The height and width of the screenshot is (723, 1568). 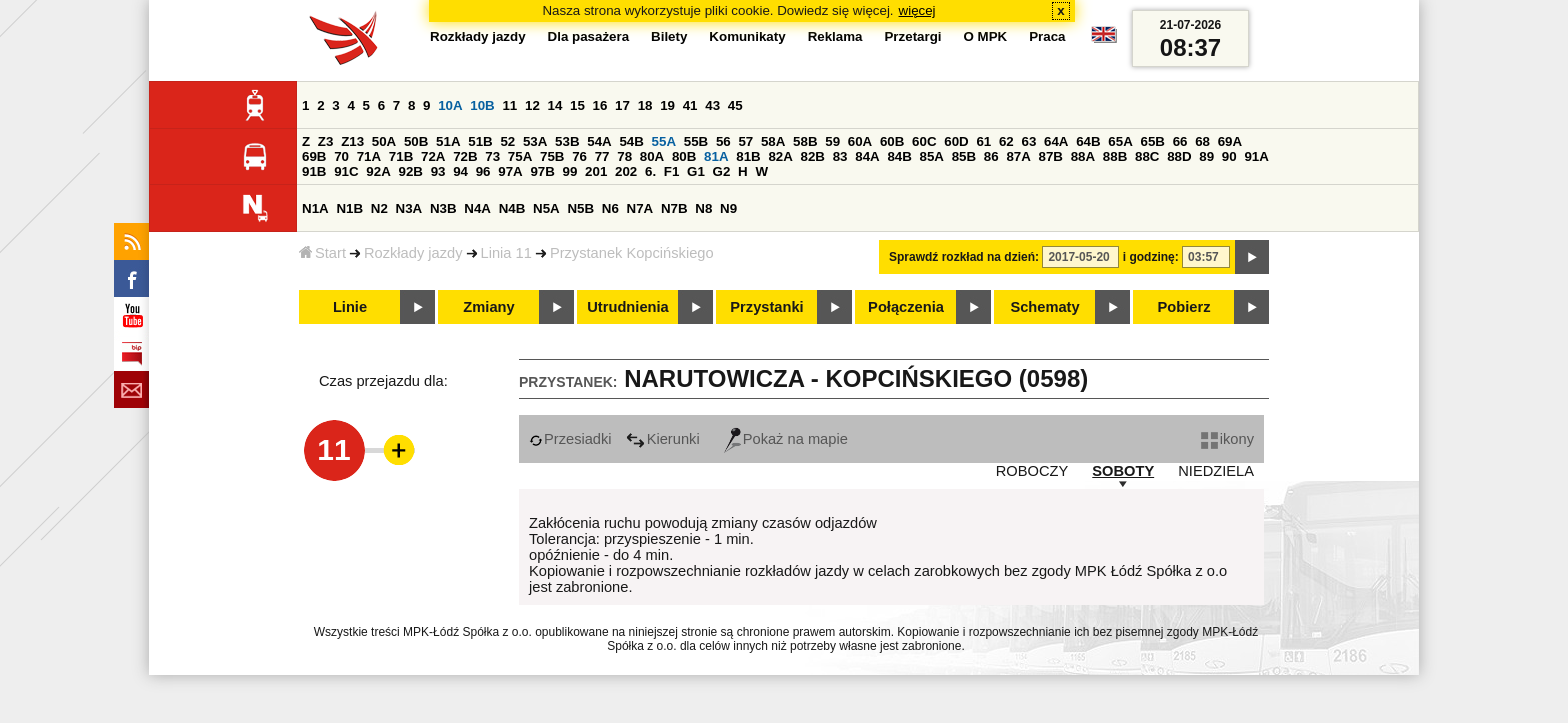 What do you see at coordinates (542, 171) in the screenshot?
I see `97B` at bounding box center [542, 171].